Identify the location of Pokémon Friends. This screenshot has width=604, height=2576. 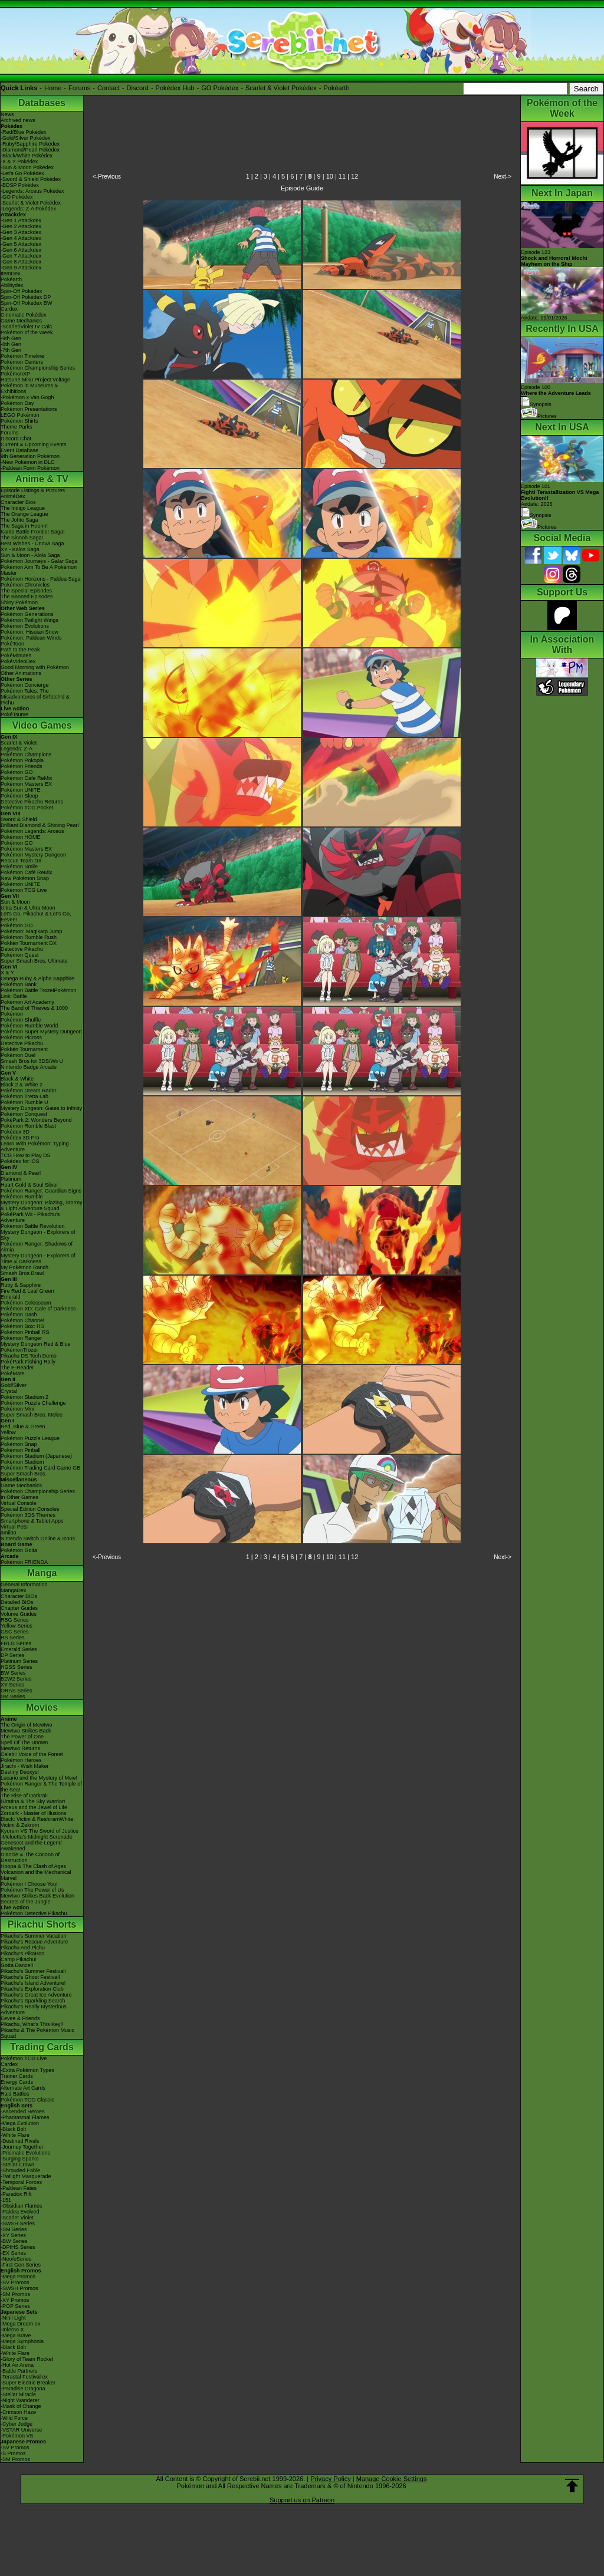
(21, 766).